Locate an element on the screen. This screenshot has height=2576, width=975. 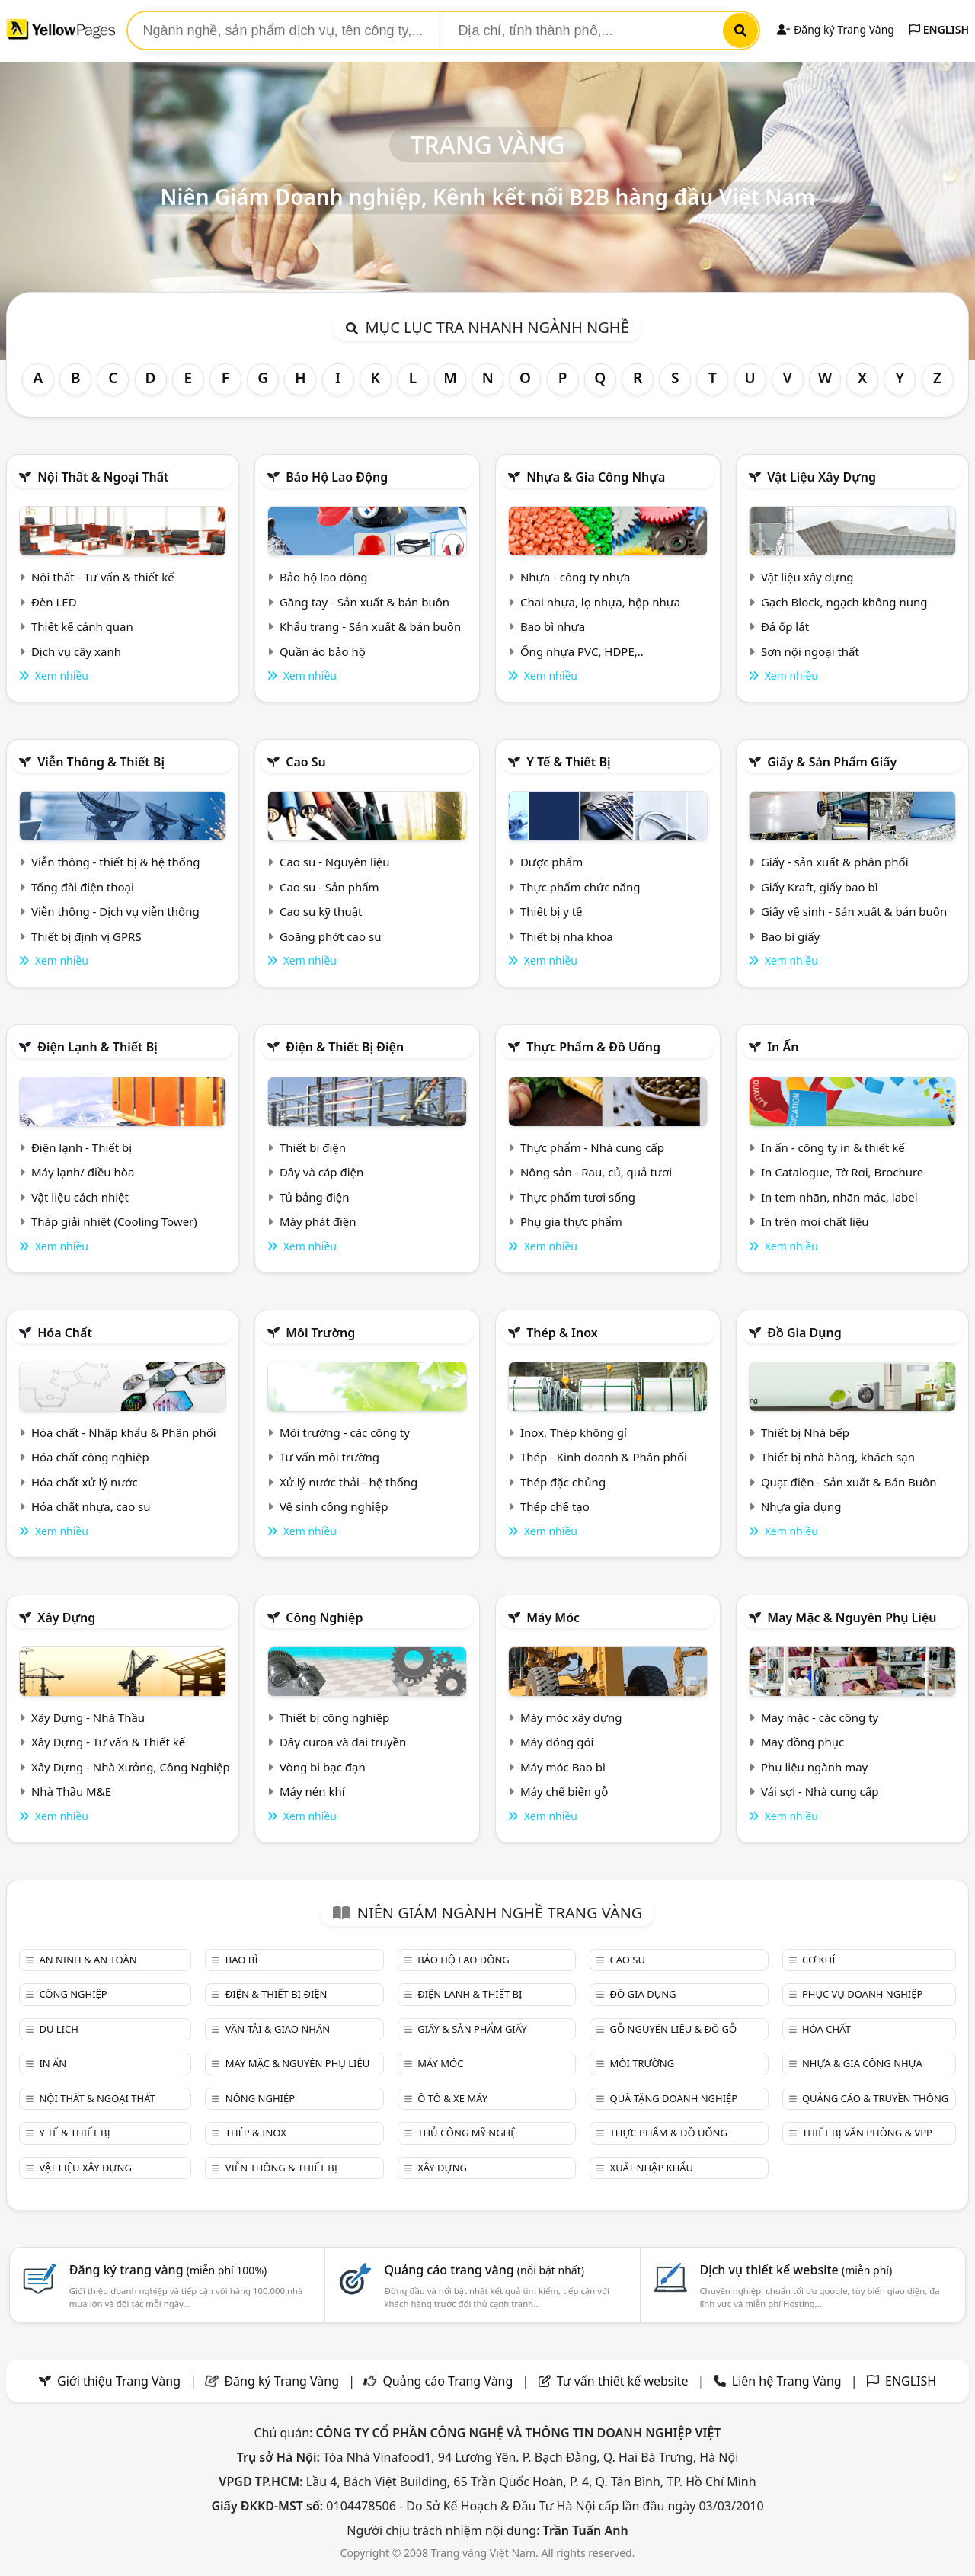
Thiết bị định vị GPRS is located at coordinates (86, 936).